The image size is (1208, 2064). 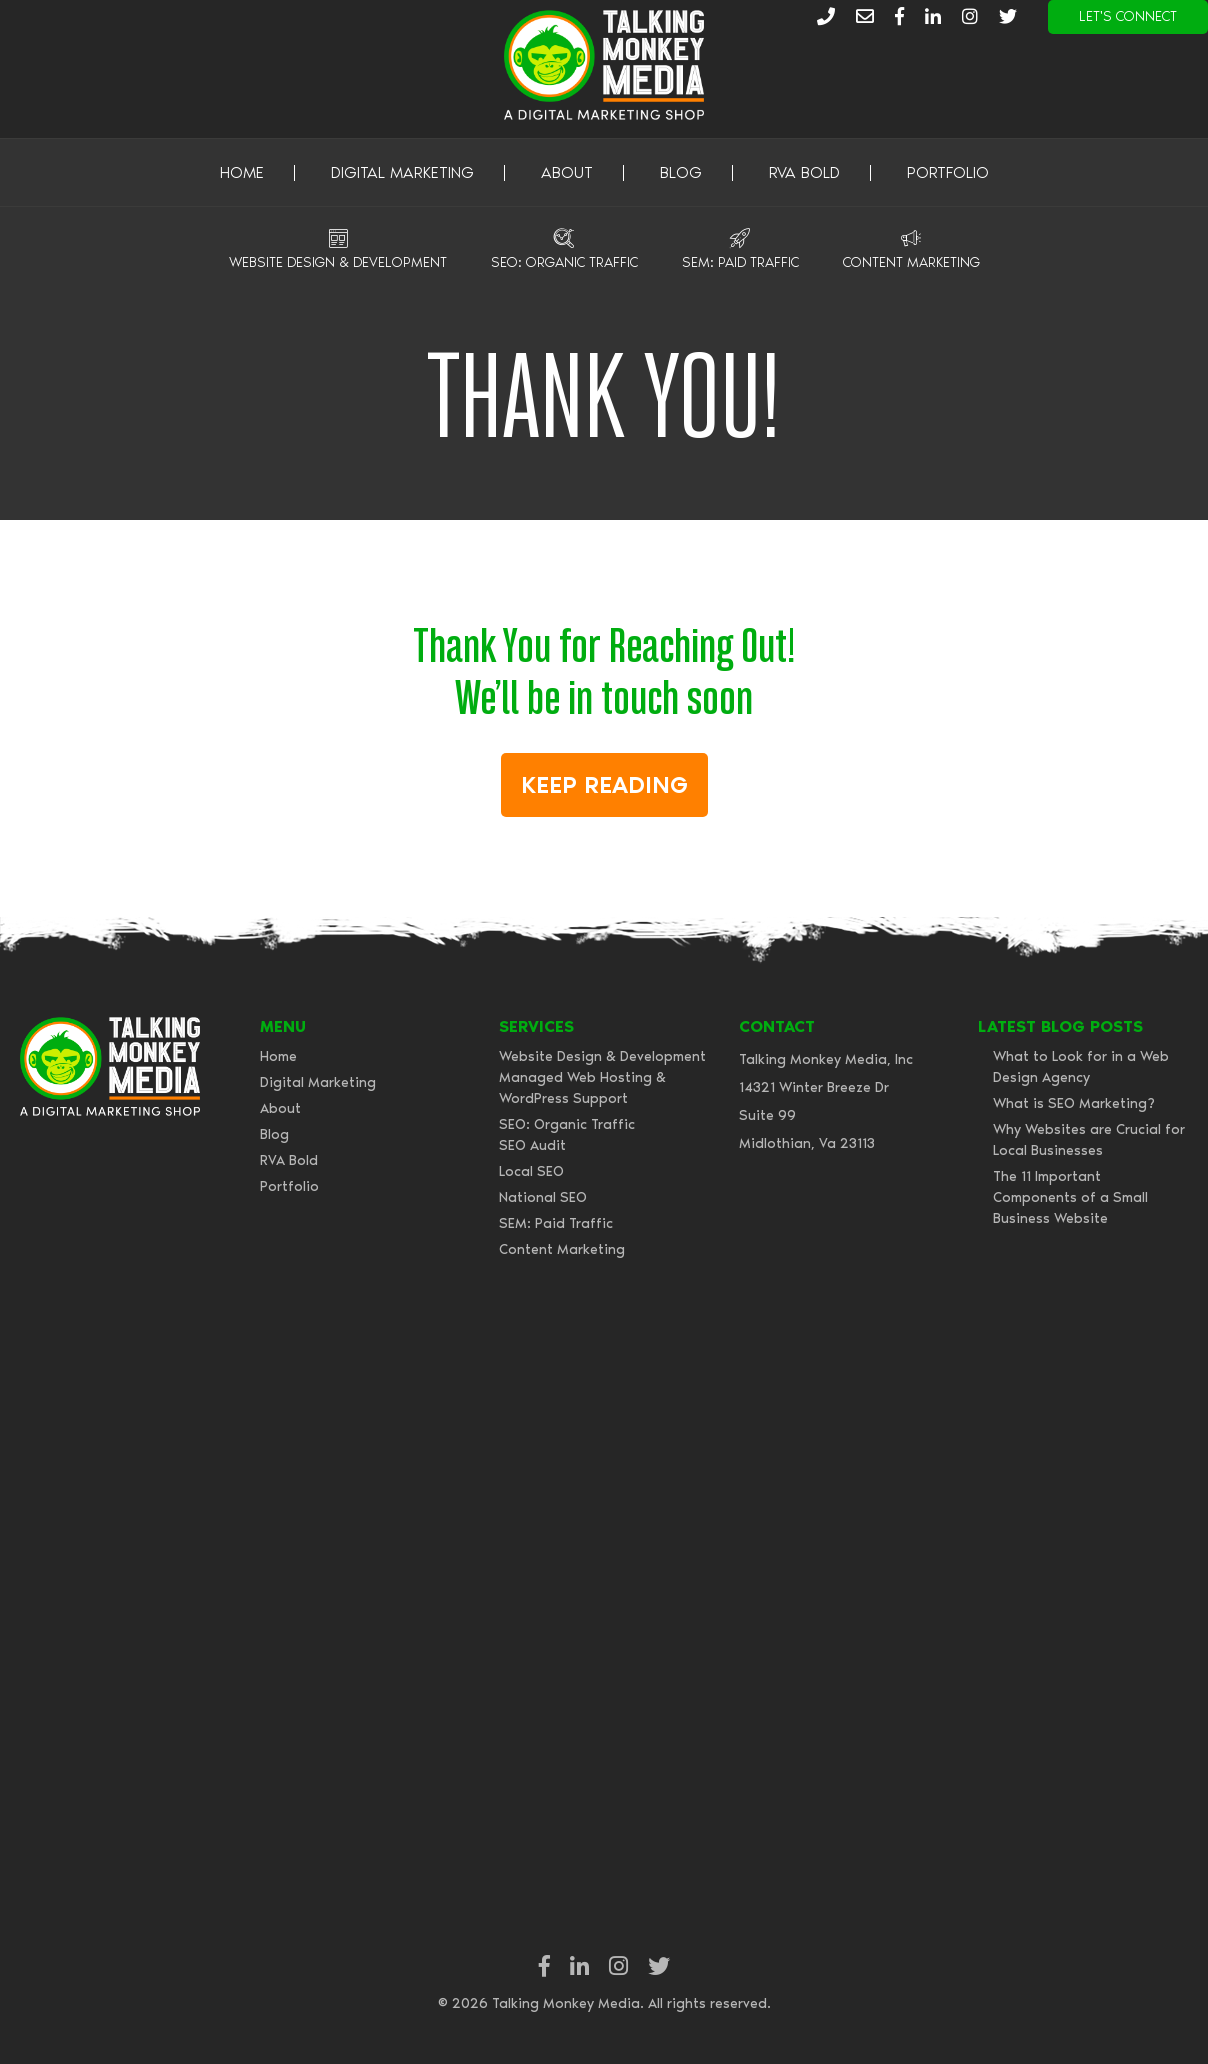 What do you see at coordinates (564, 262) in the screenshot?
I see `SEO: Organic Traffic` at bounding box center [564, 262].